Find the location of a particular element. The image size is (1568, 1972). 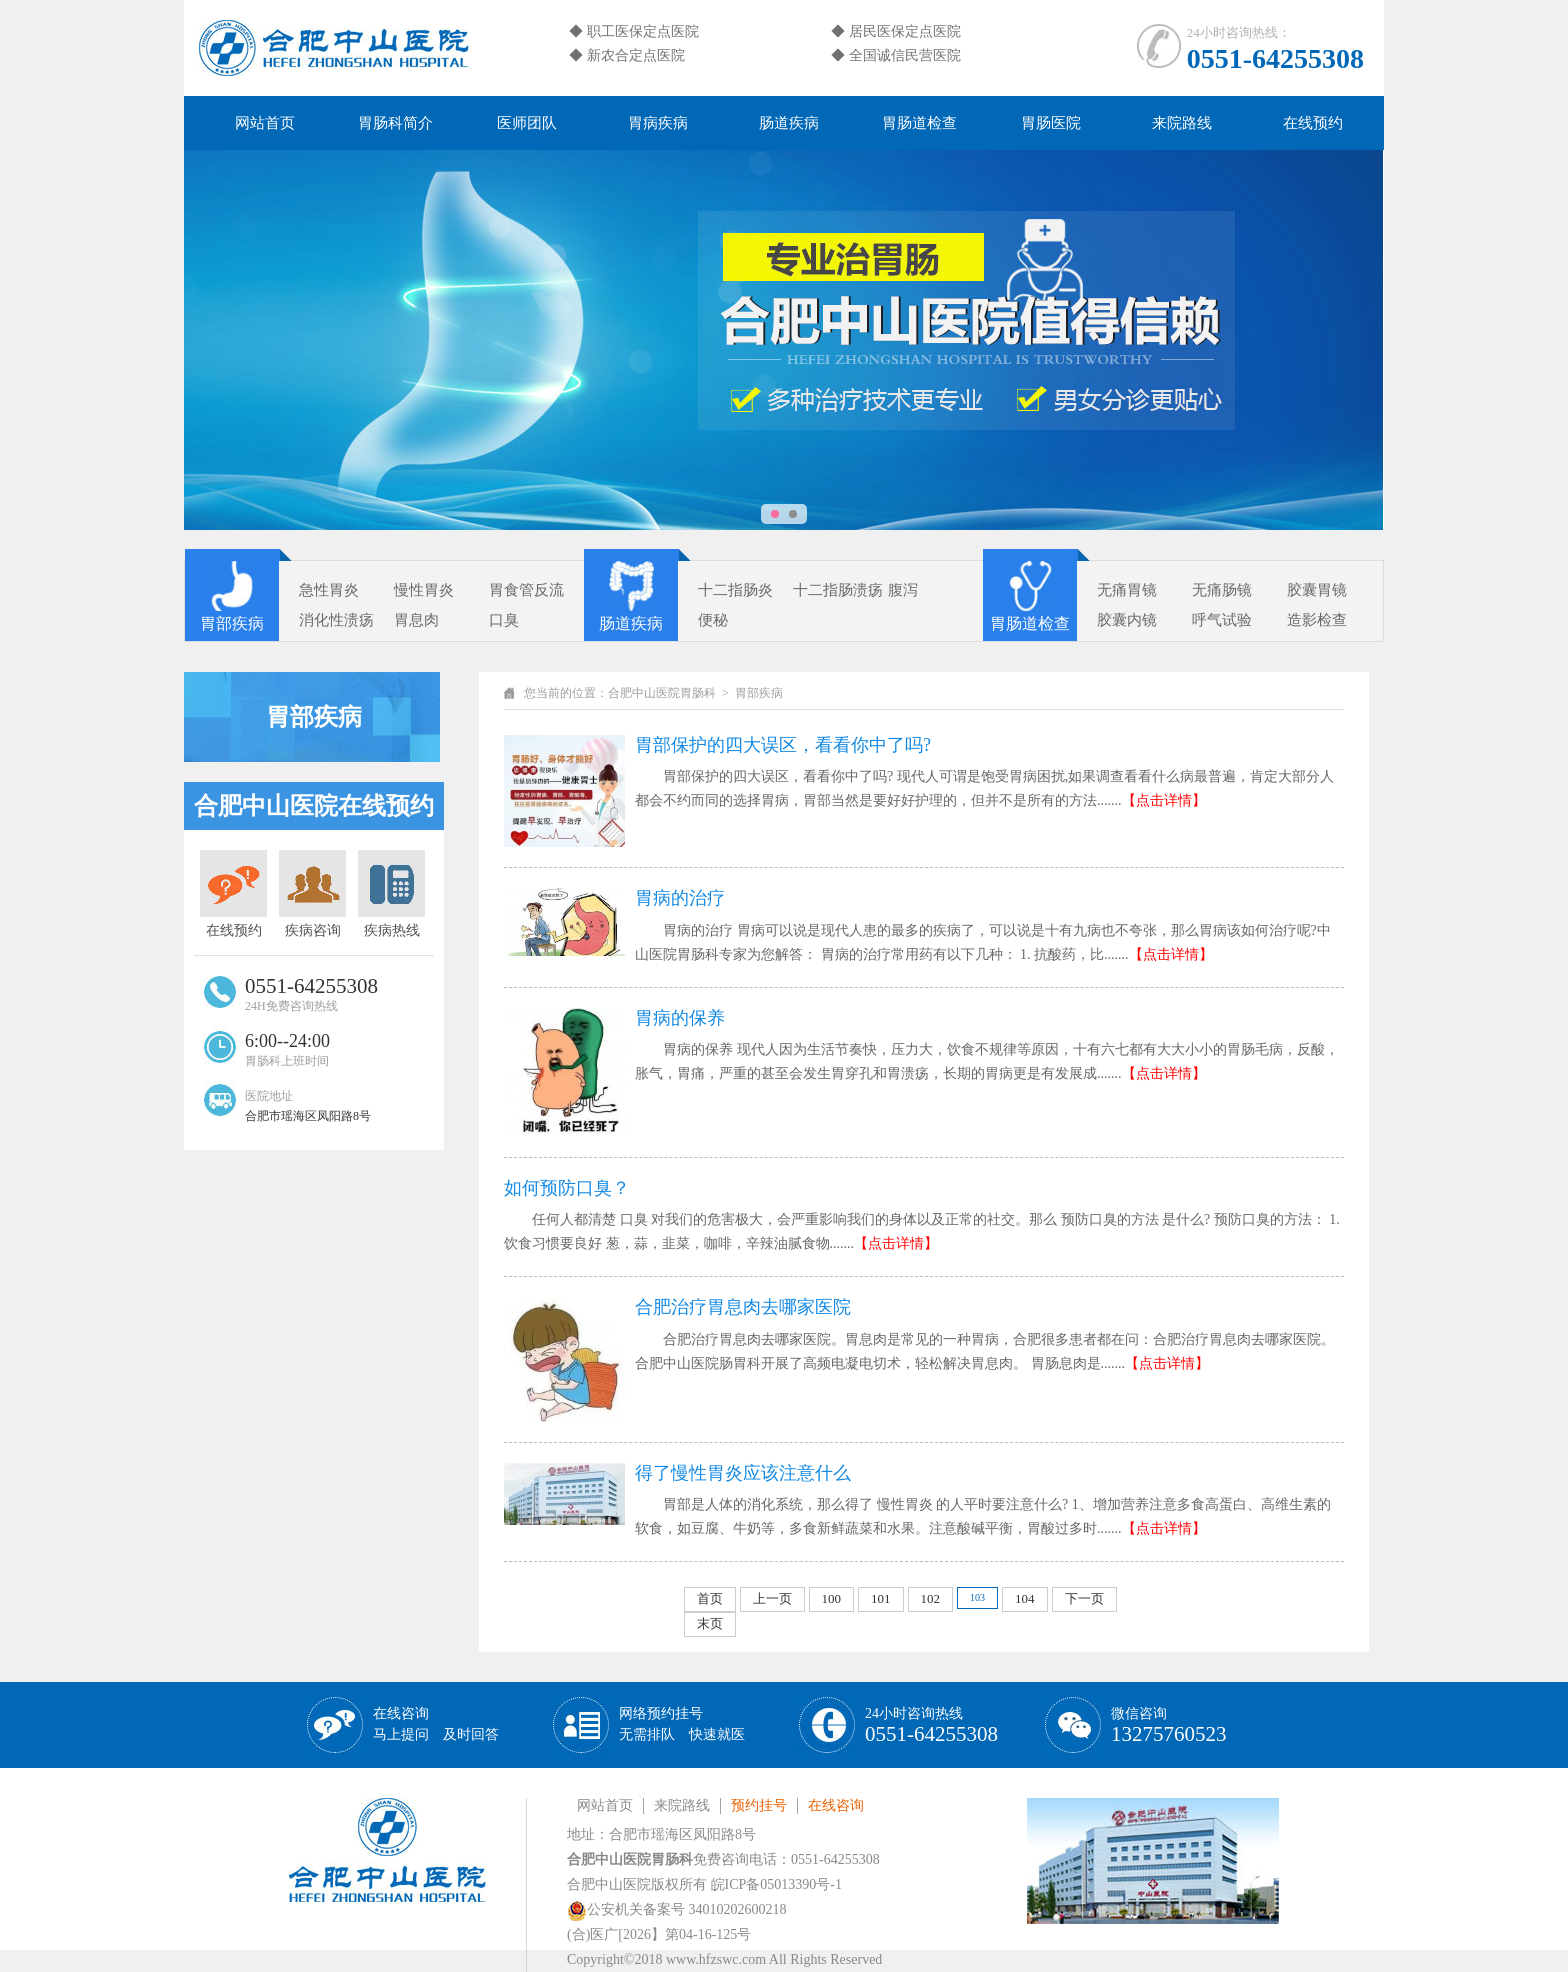

便秘 is located at coordinates (713, 620).